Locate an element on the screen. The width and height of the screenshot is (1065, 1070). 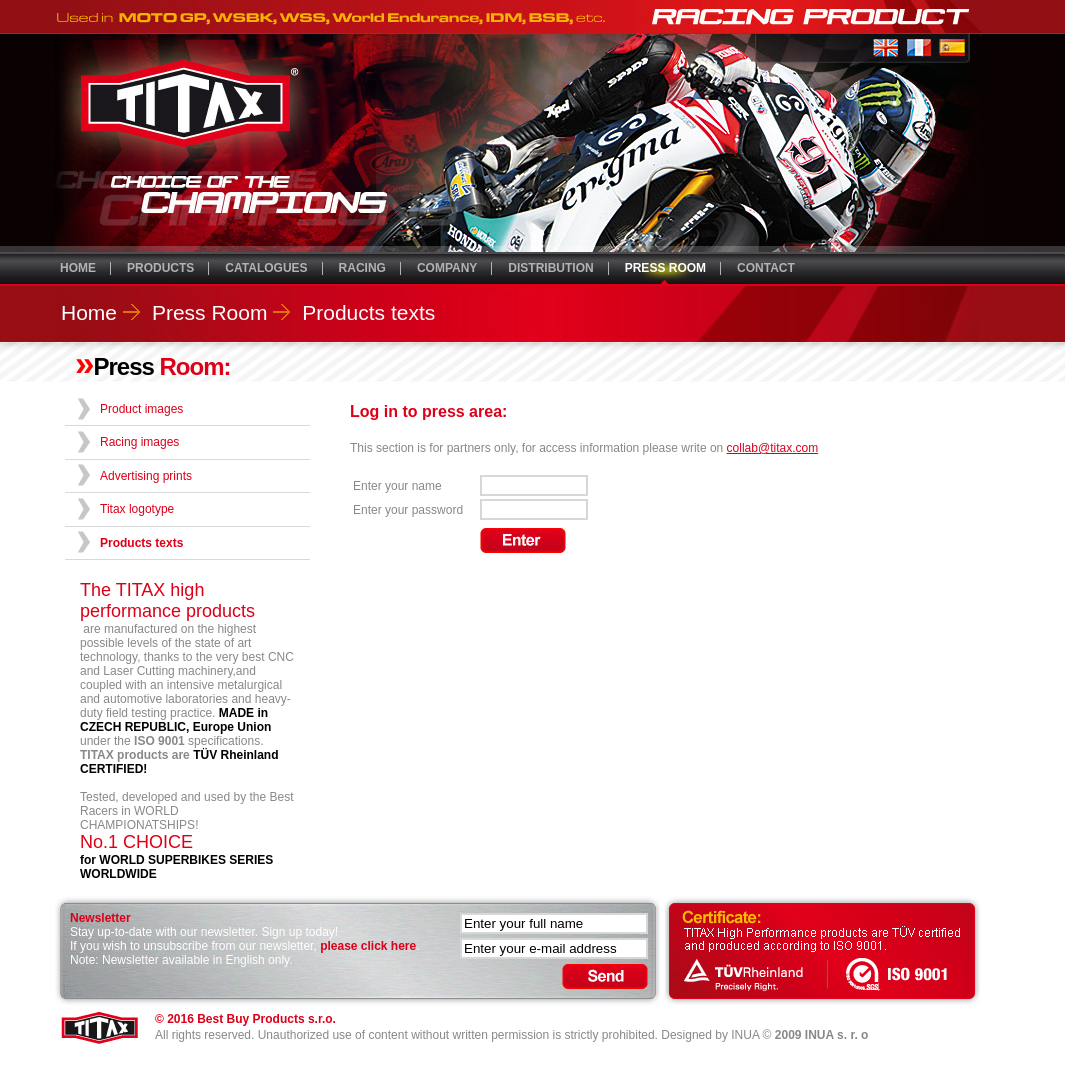
collab@titax.com is located at coordinates (773, 448).